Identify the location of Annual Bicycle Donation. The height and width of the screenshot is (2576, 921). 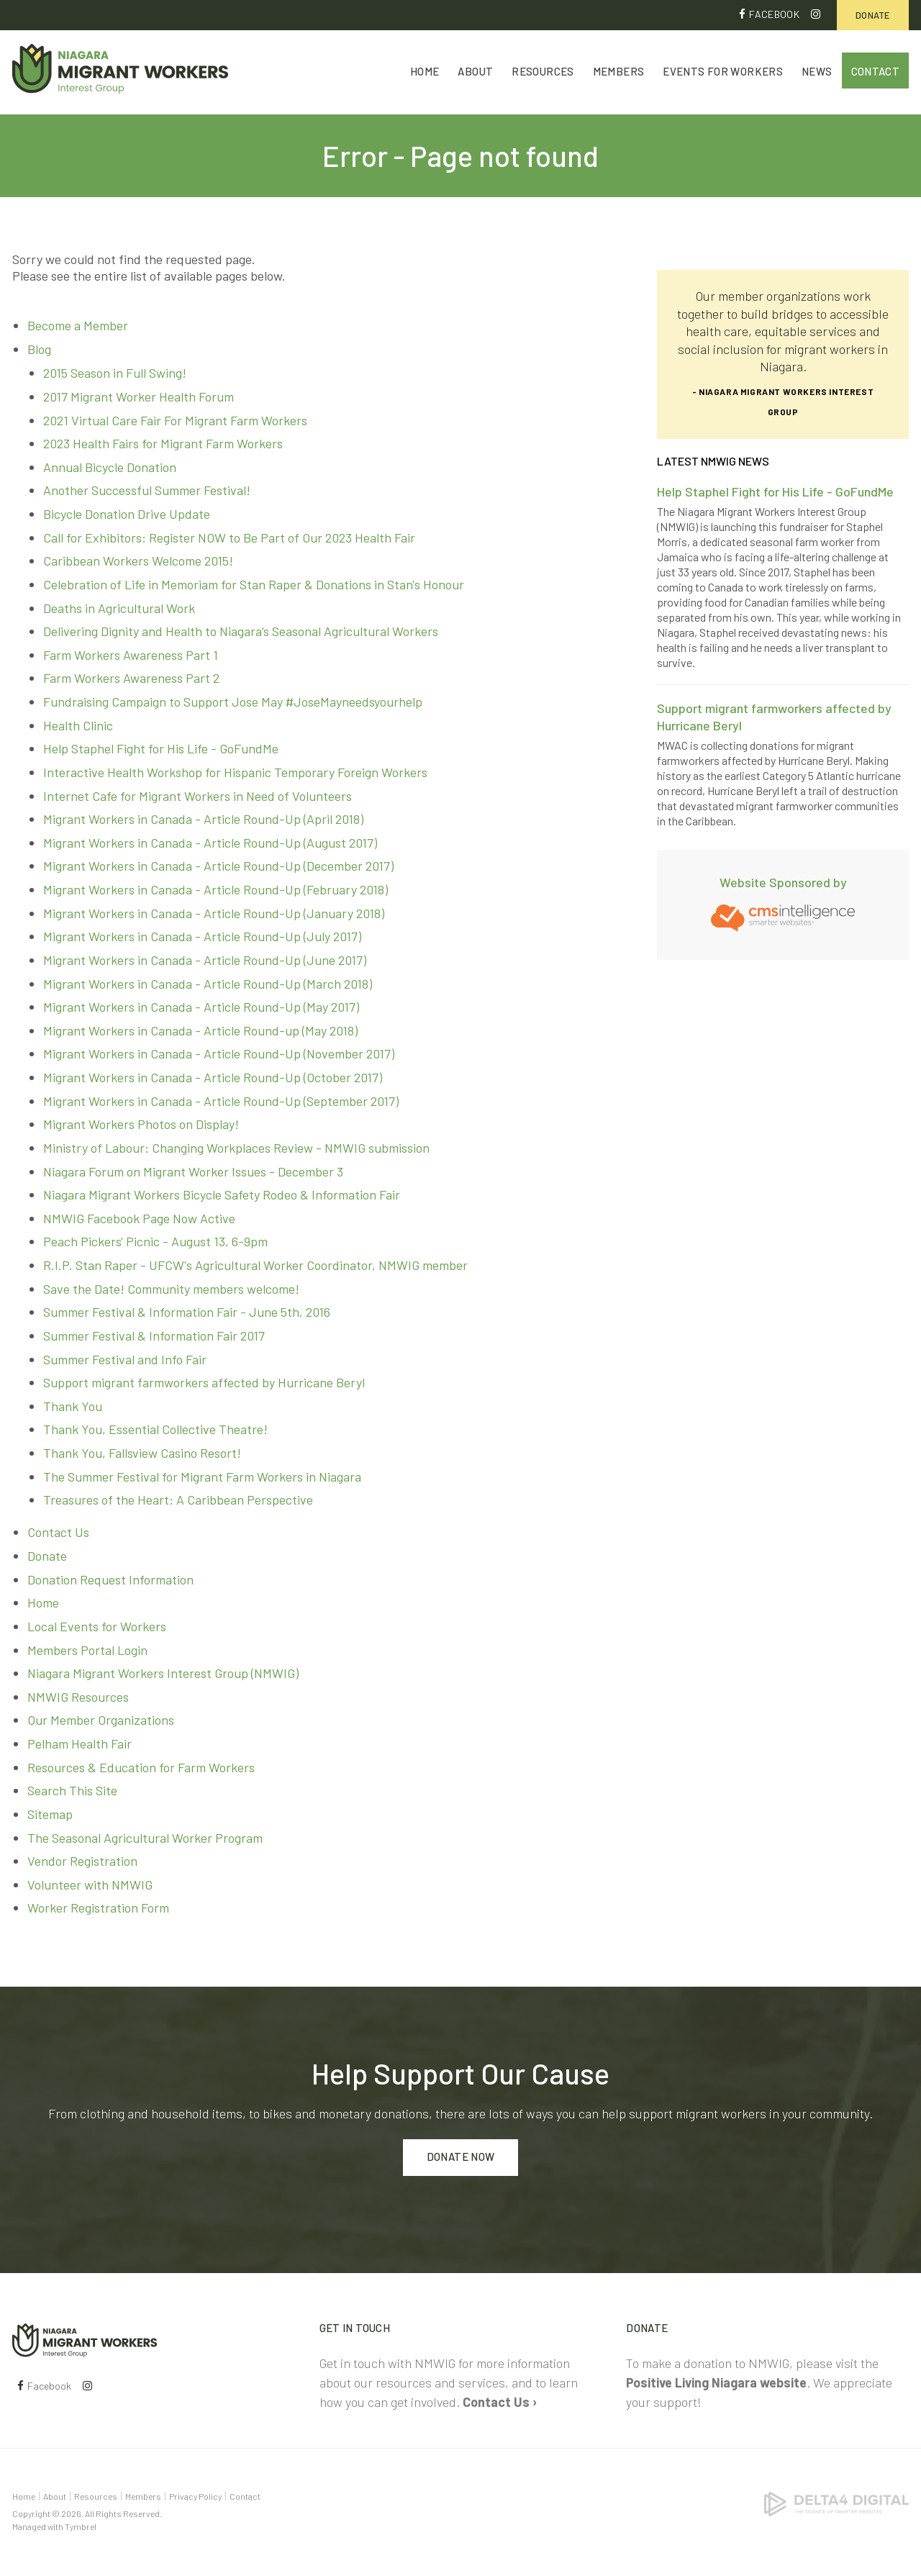
(109, 467).